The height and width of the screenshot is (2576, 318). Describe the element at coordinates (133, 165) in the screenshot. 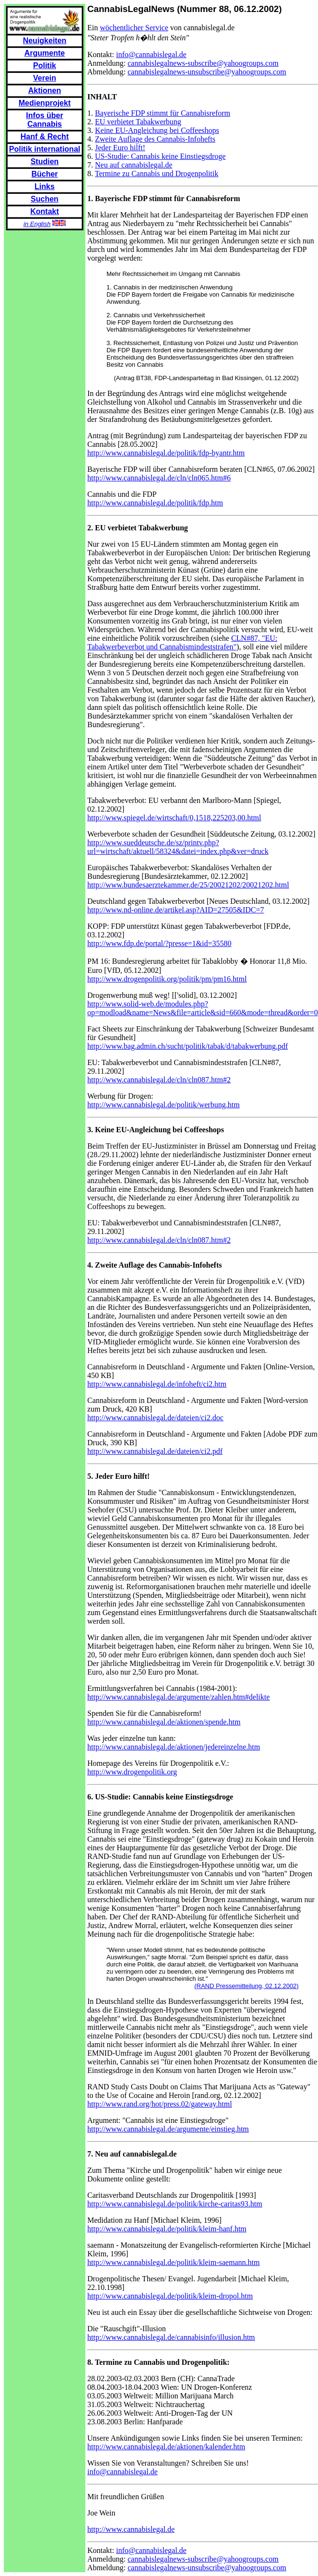

I see `Neu auf cannabislegal.de` at that location.